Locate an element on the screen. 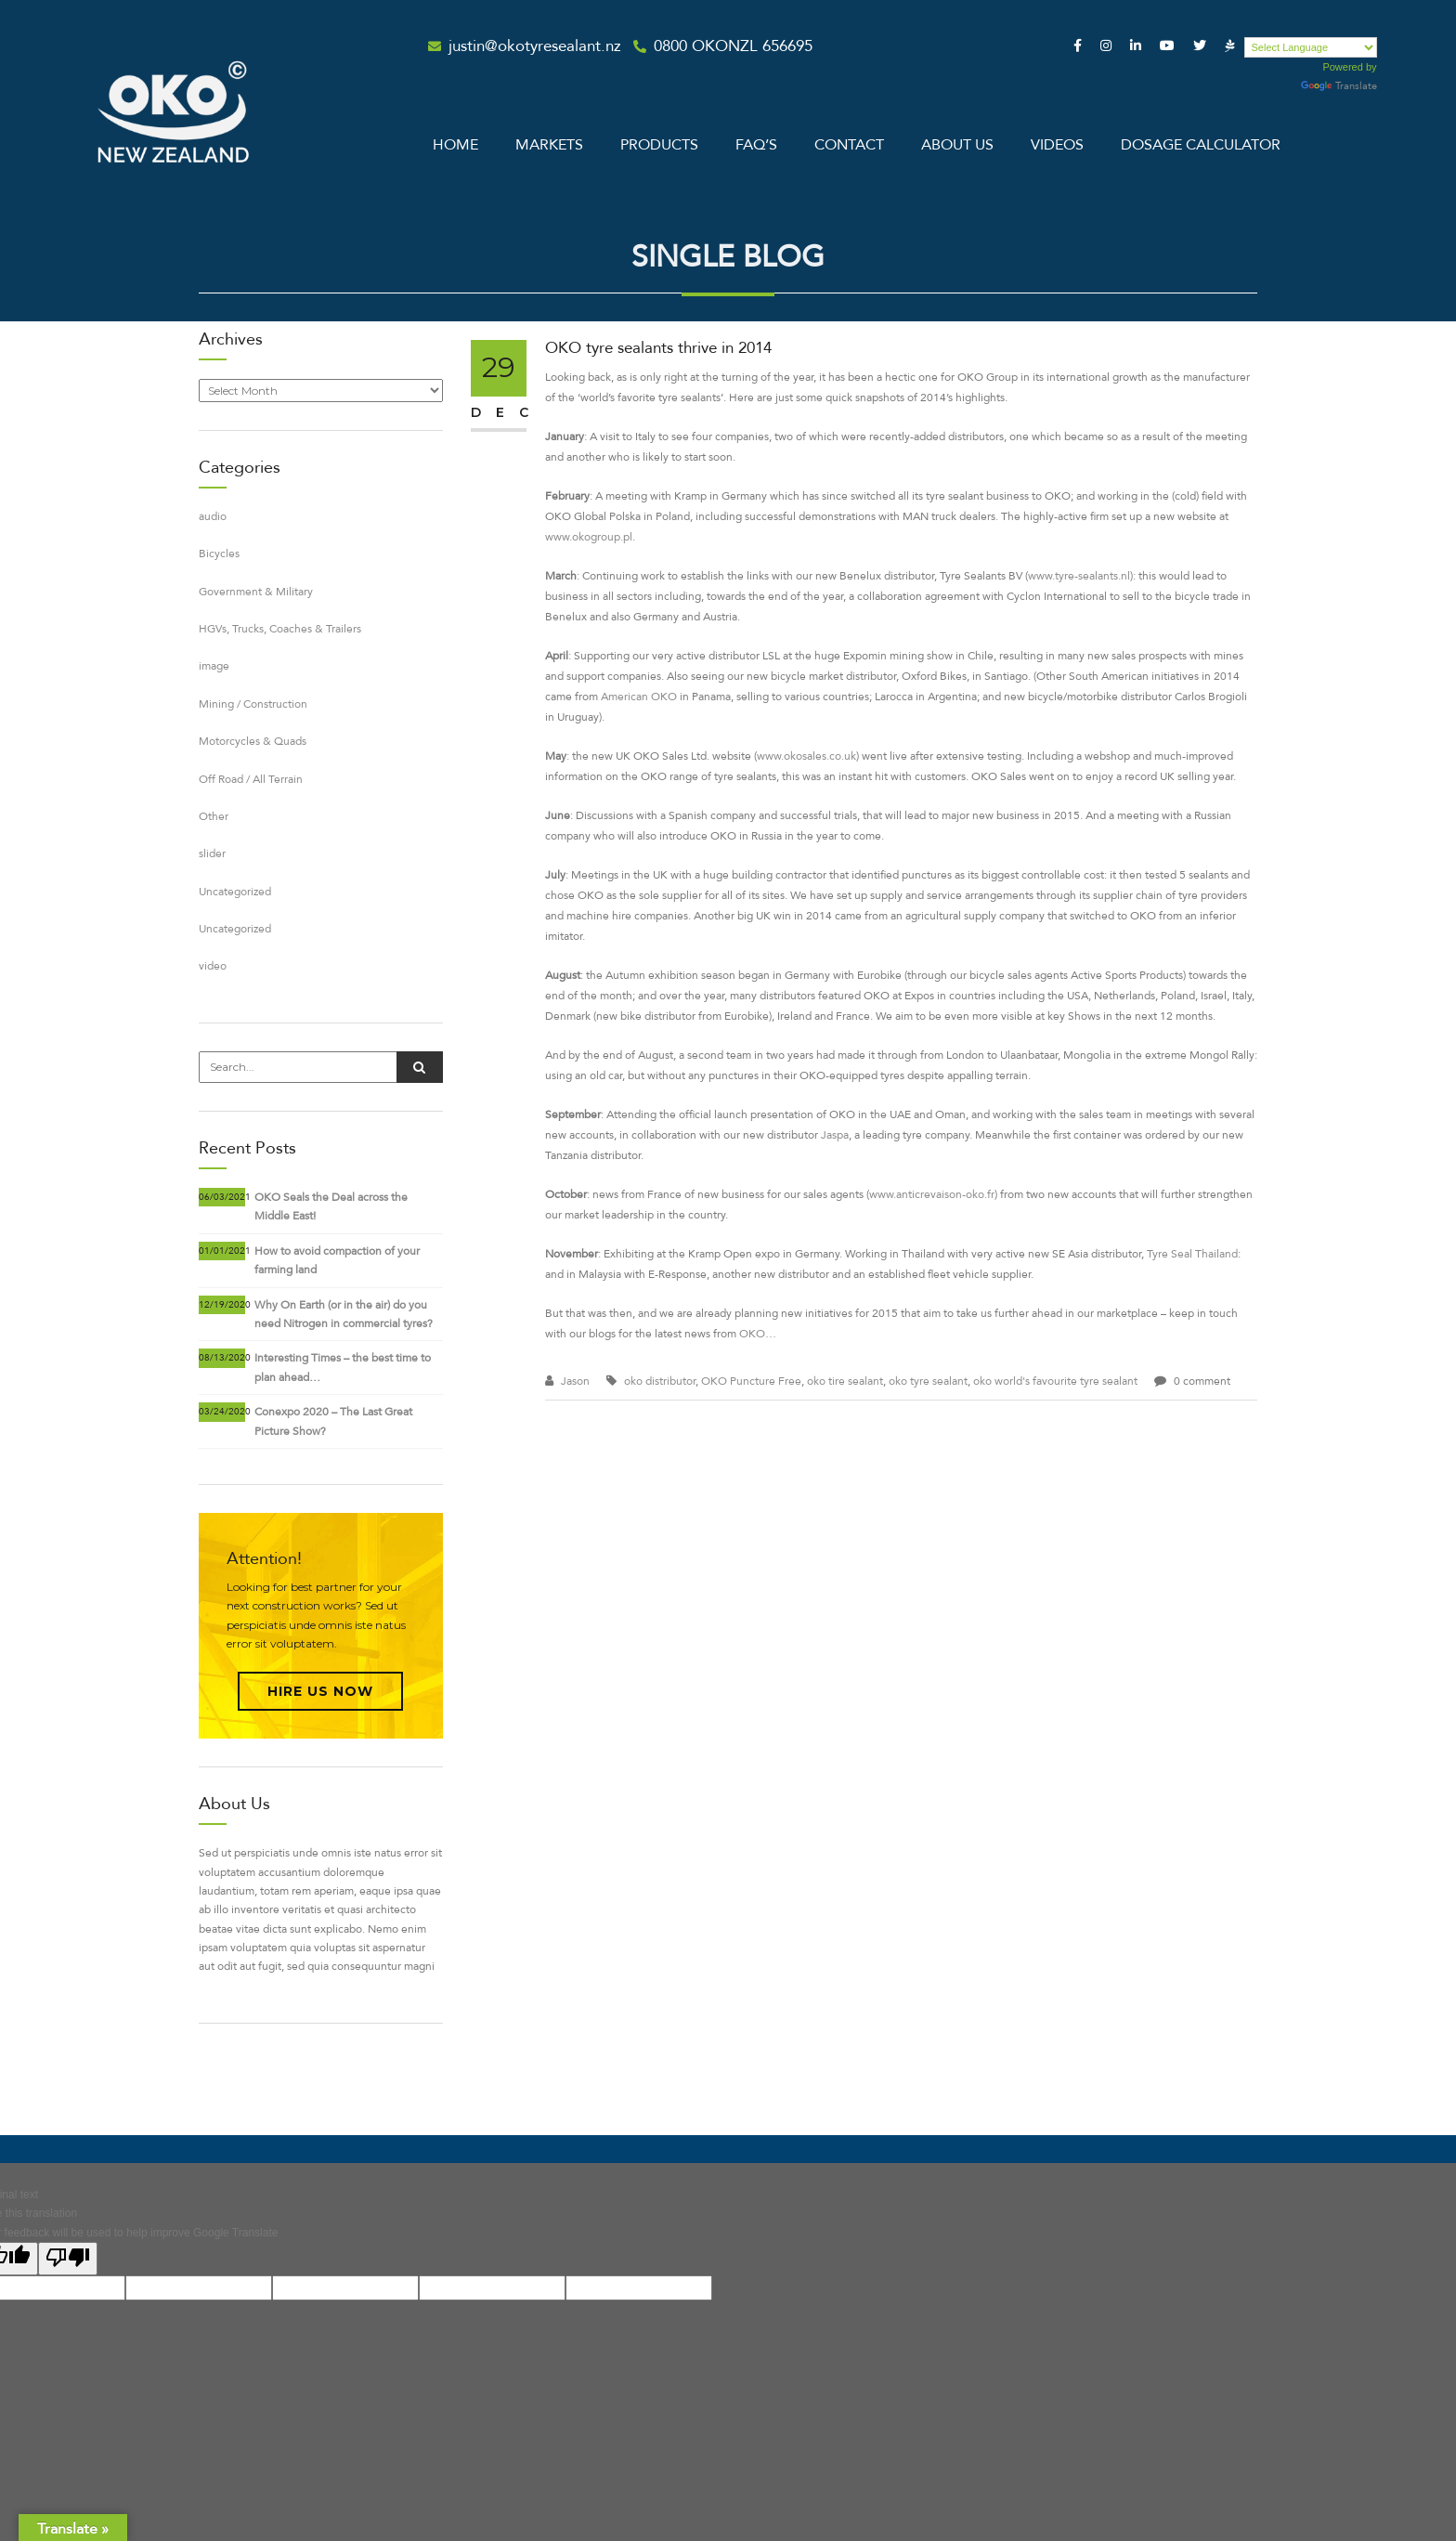  Videos is located at coordinates (1057, 145).